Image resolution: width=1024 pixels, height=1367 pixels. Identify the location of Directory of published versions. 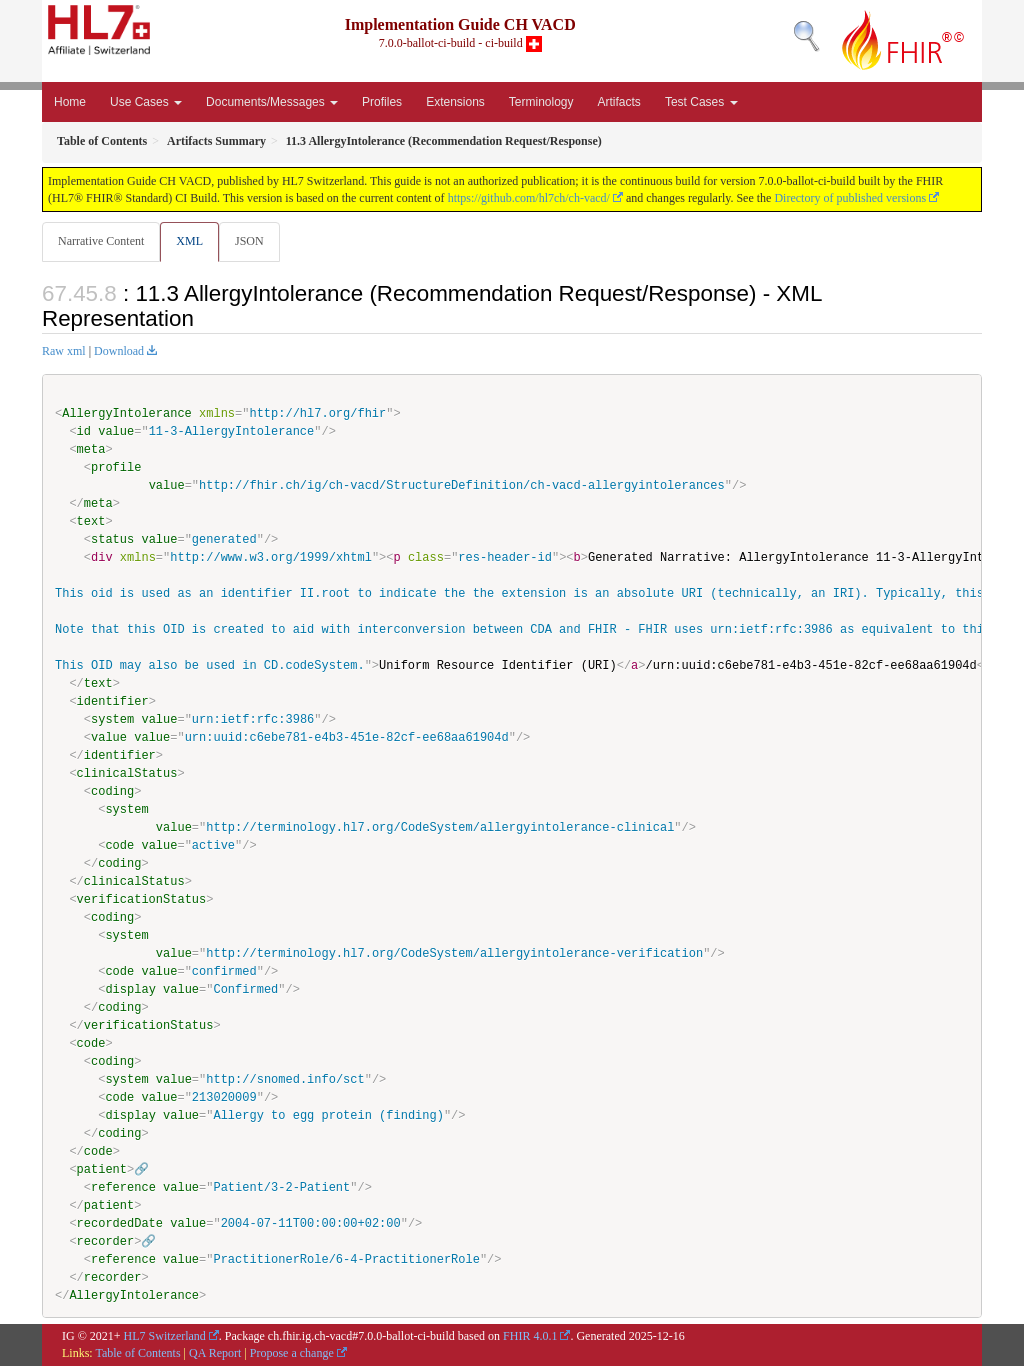
(850, 198).